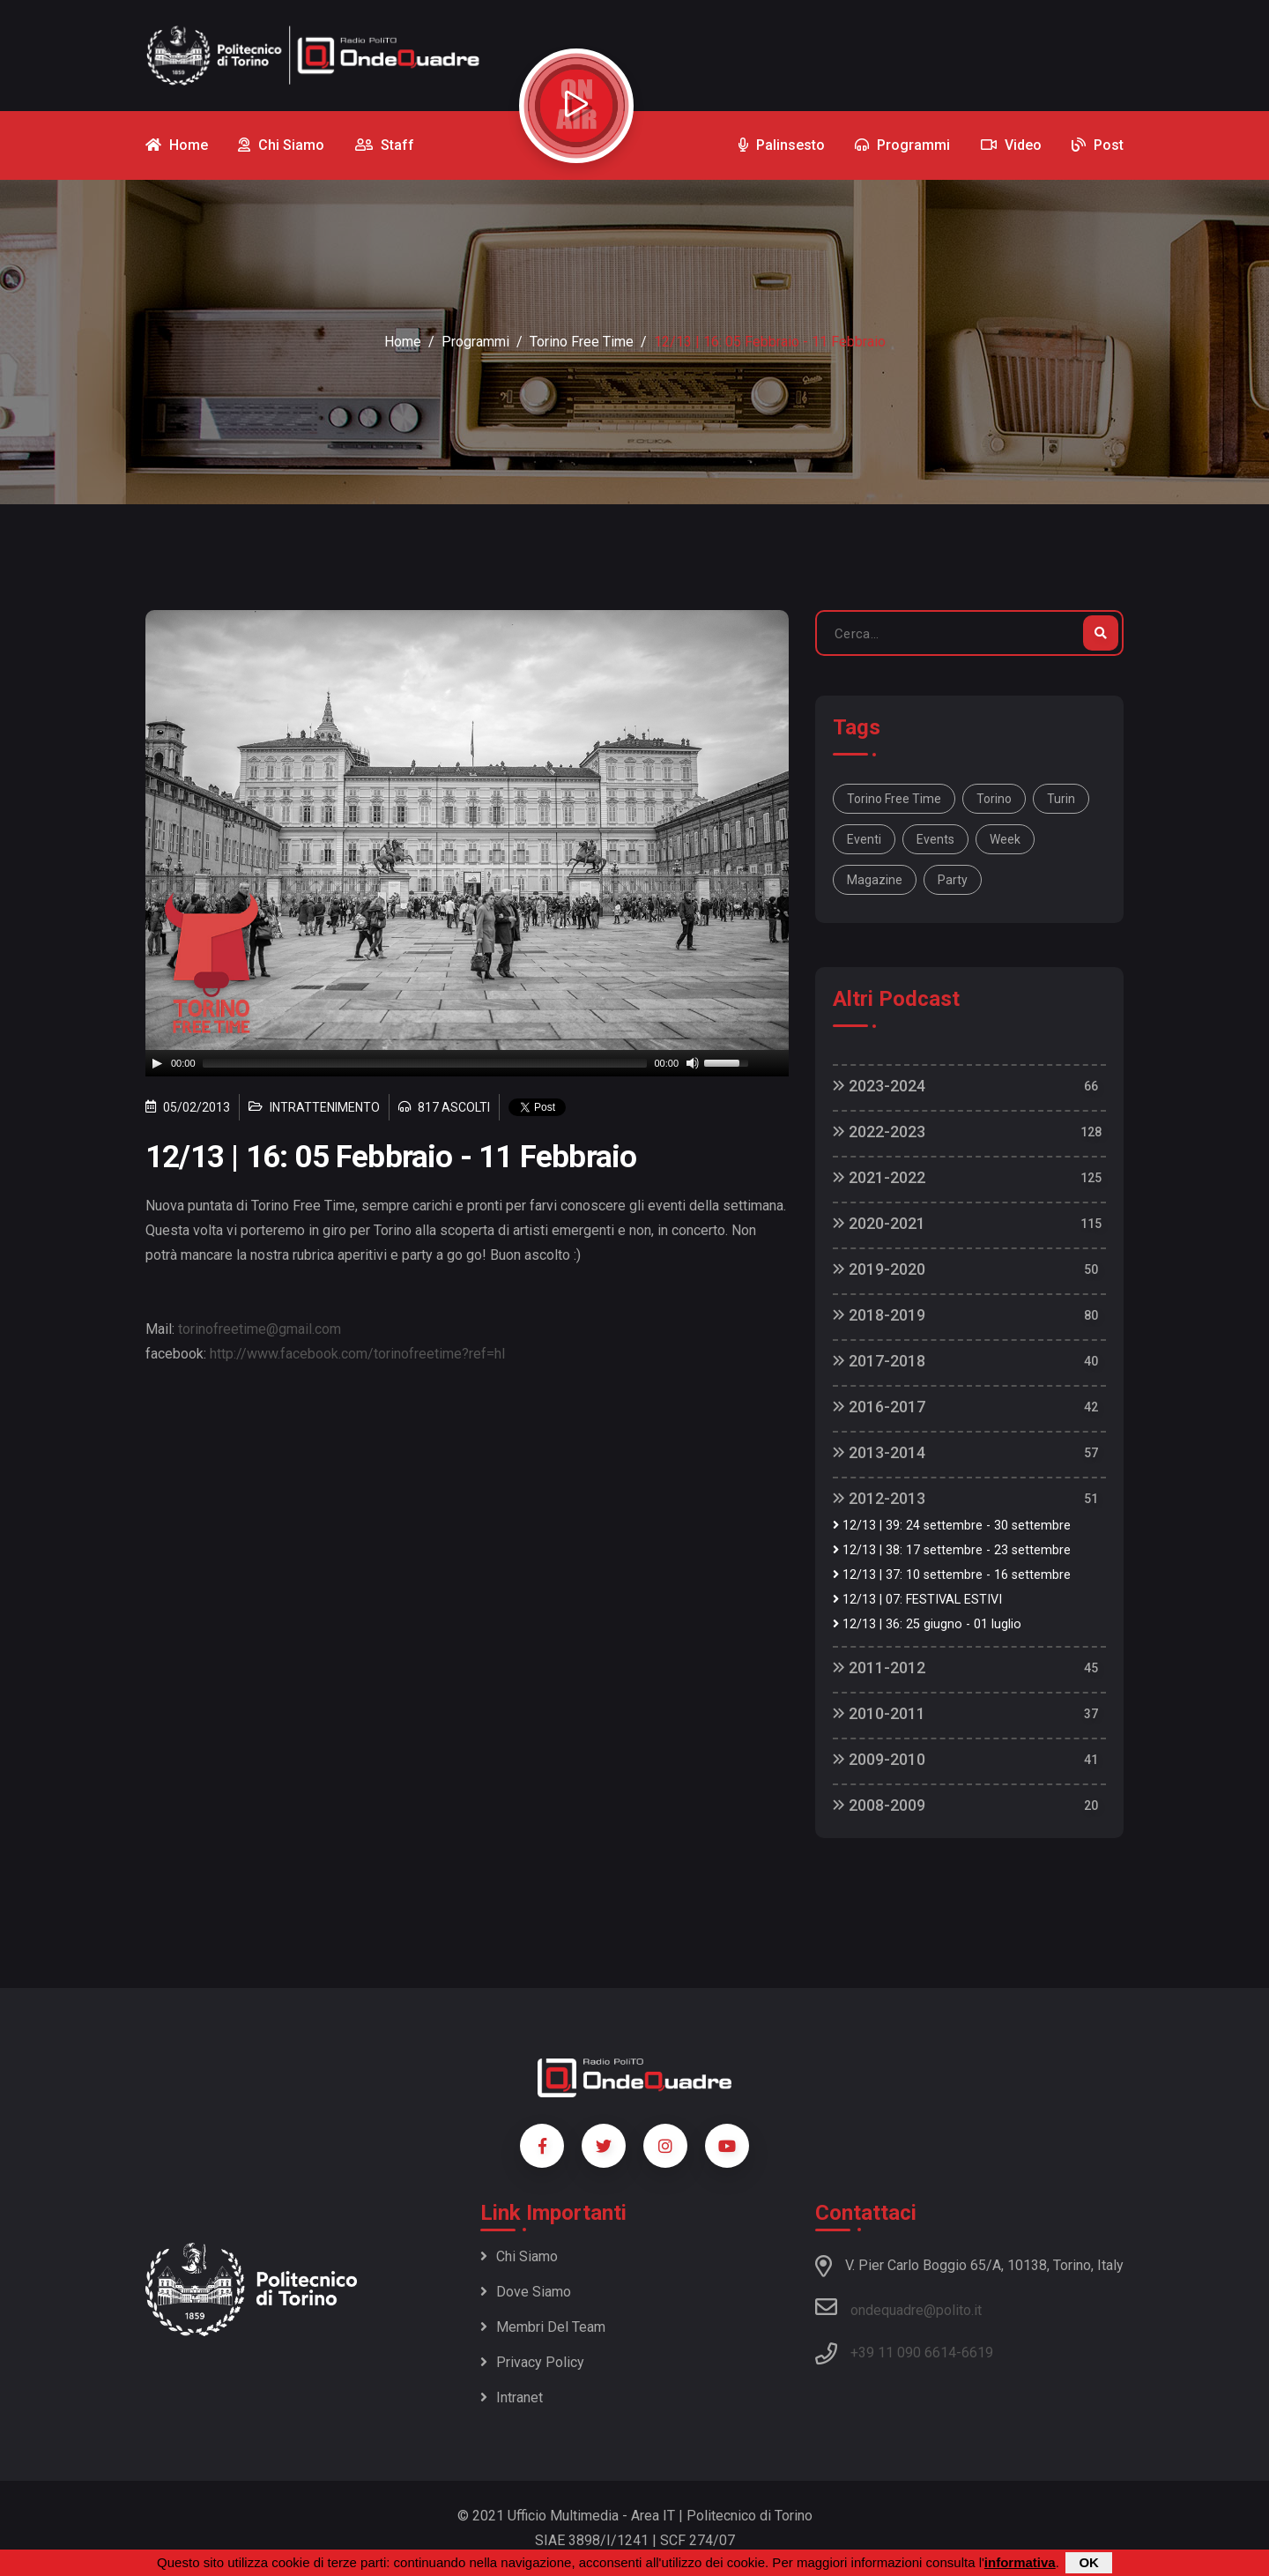 This screenshot has width=1269, height=2576. What do you see at coordinates (519, 2256) in the screenshot?
I see `Chi siamo` at bounding box center [519, 2256].